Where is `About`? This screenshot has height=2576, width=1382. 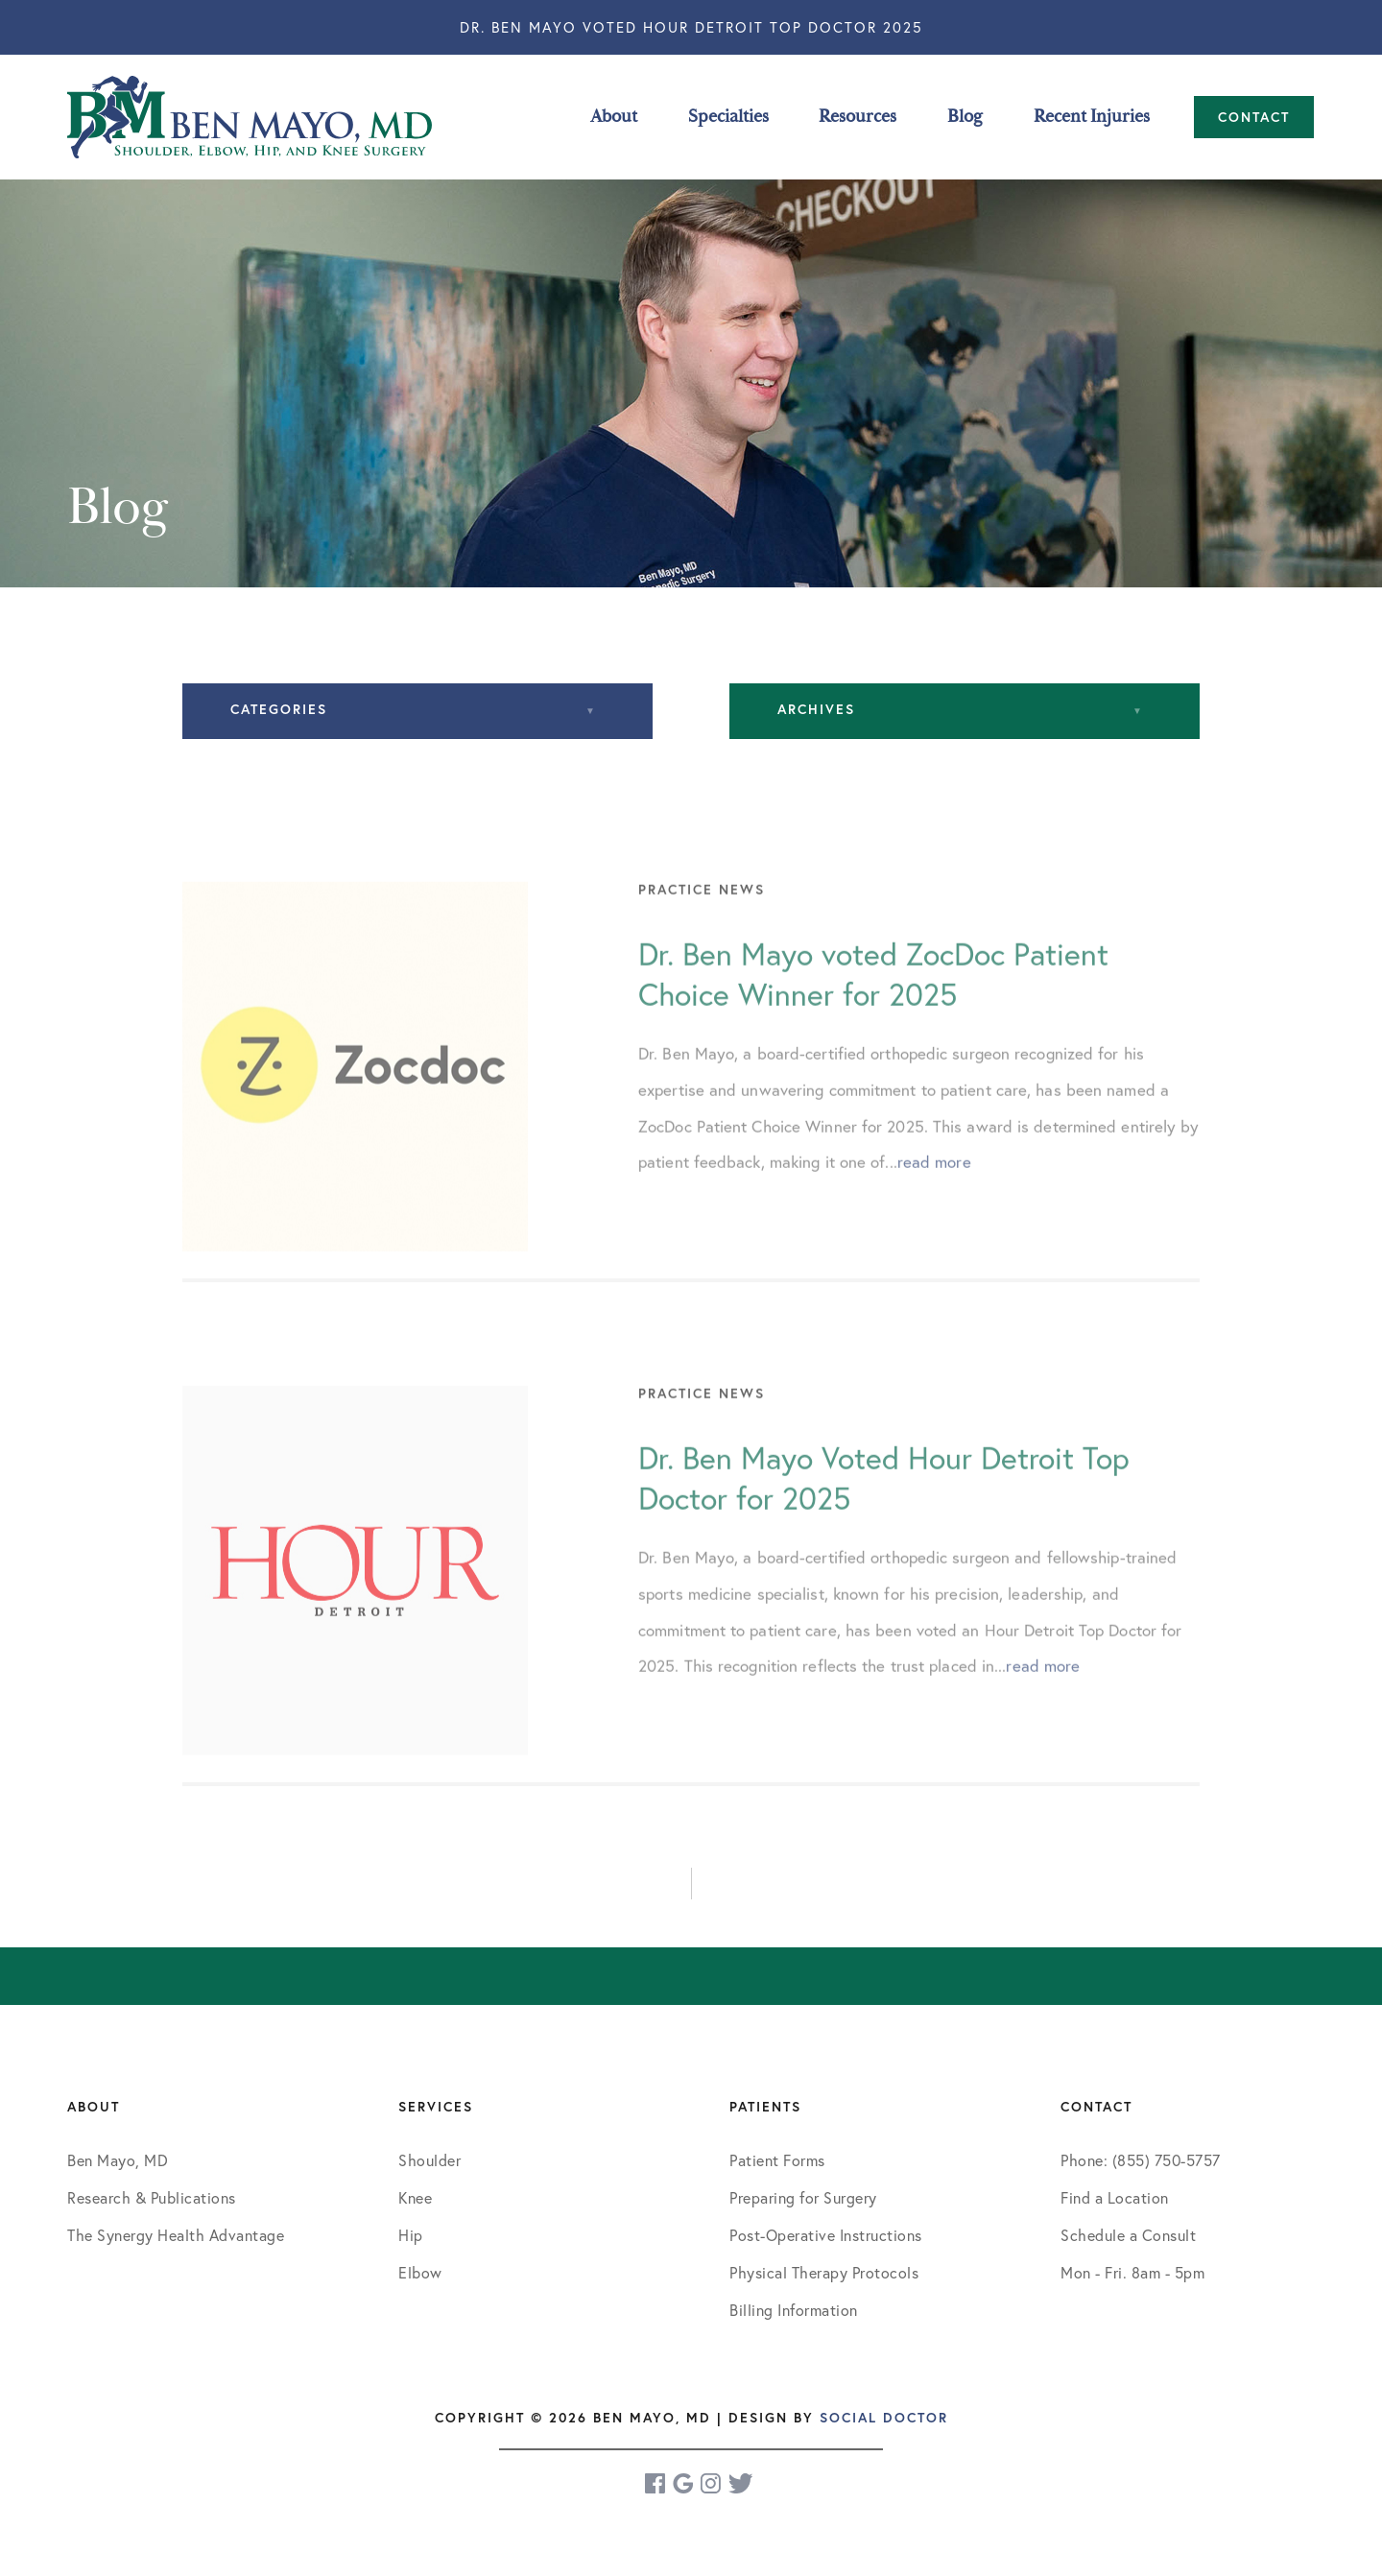 About is located at coordinates (613, 117).